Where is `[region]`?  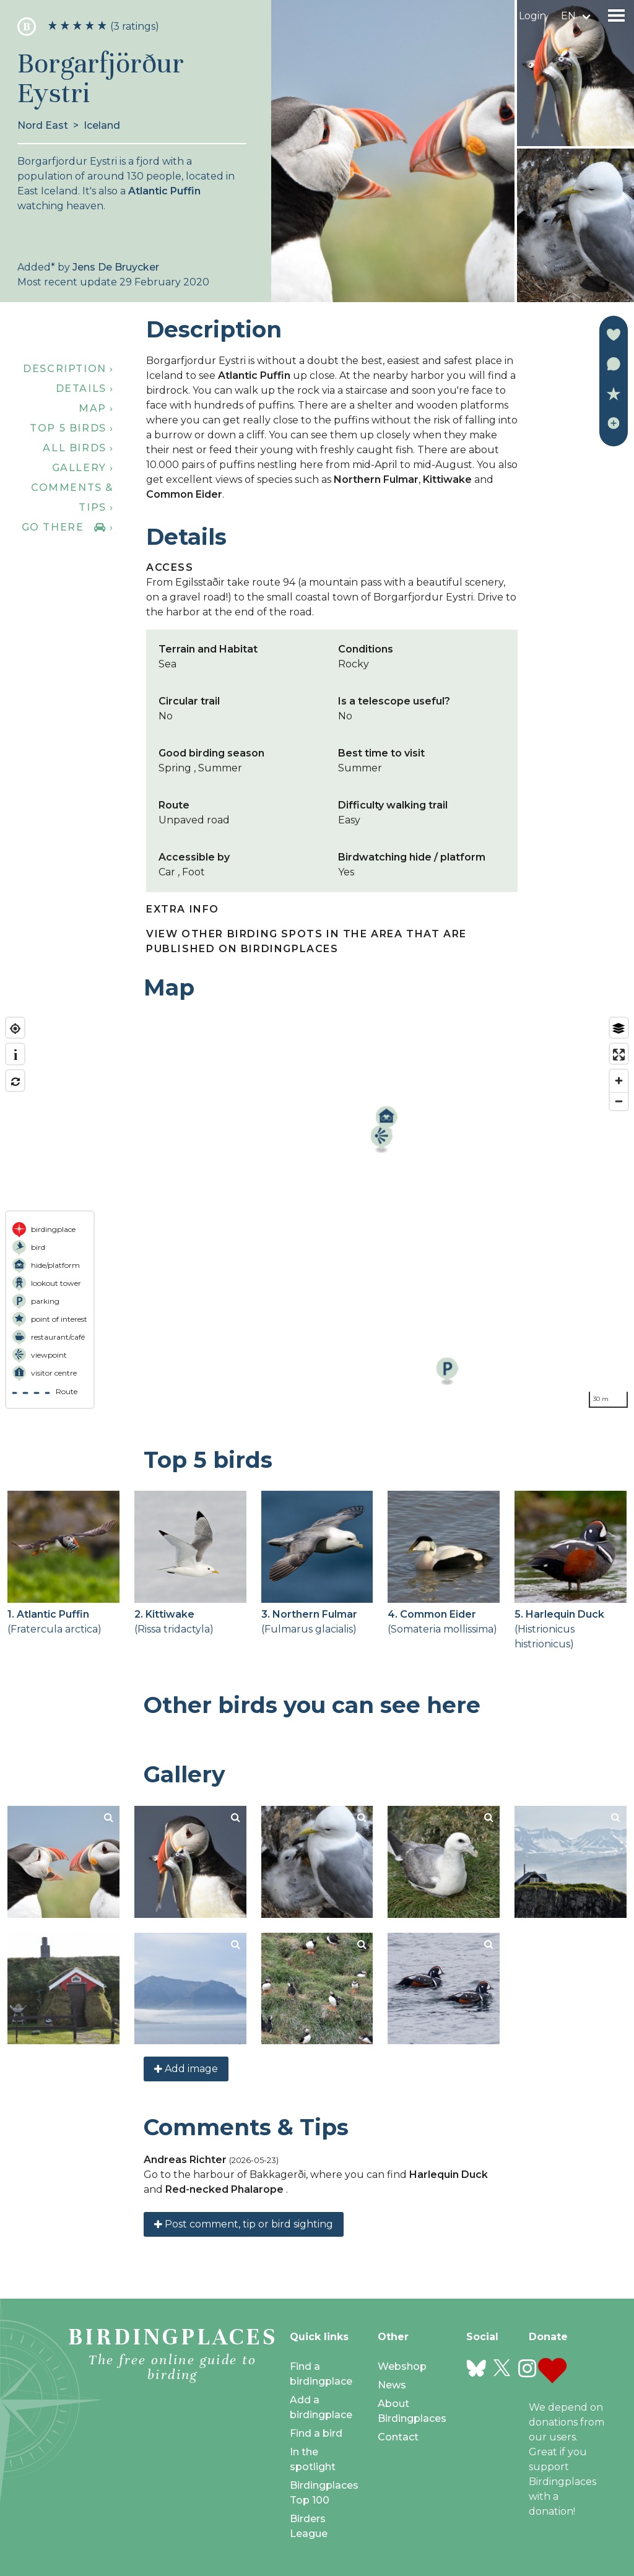
[region] is located at coordinates (317, 1213).